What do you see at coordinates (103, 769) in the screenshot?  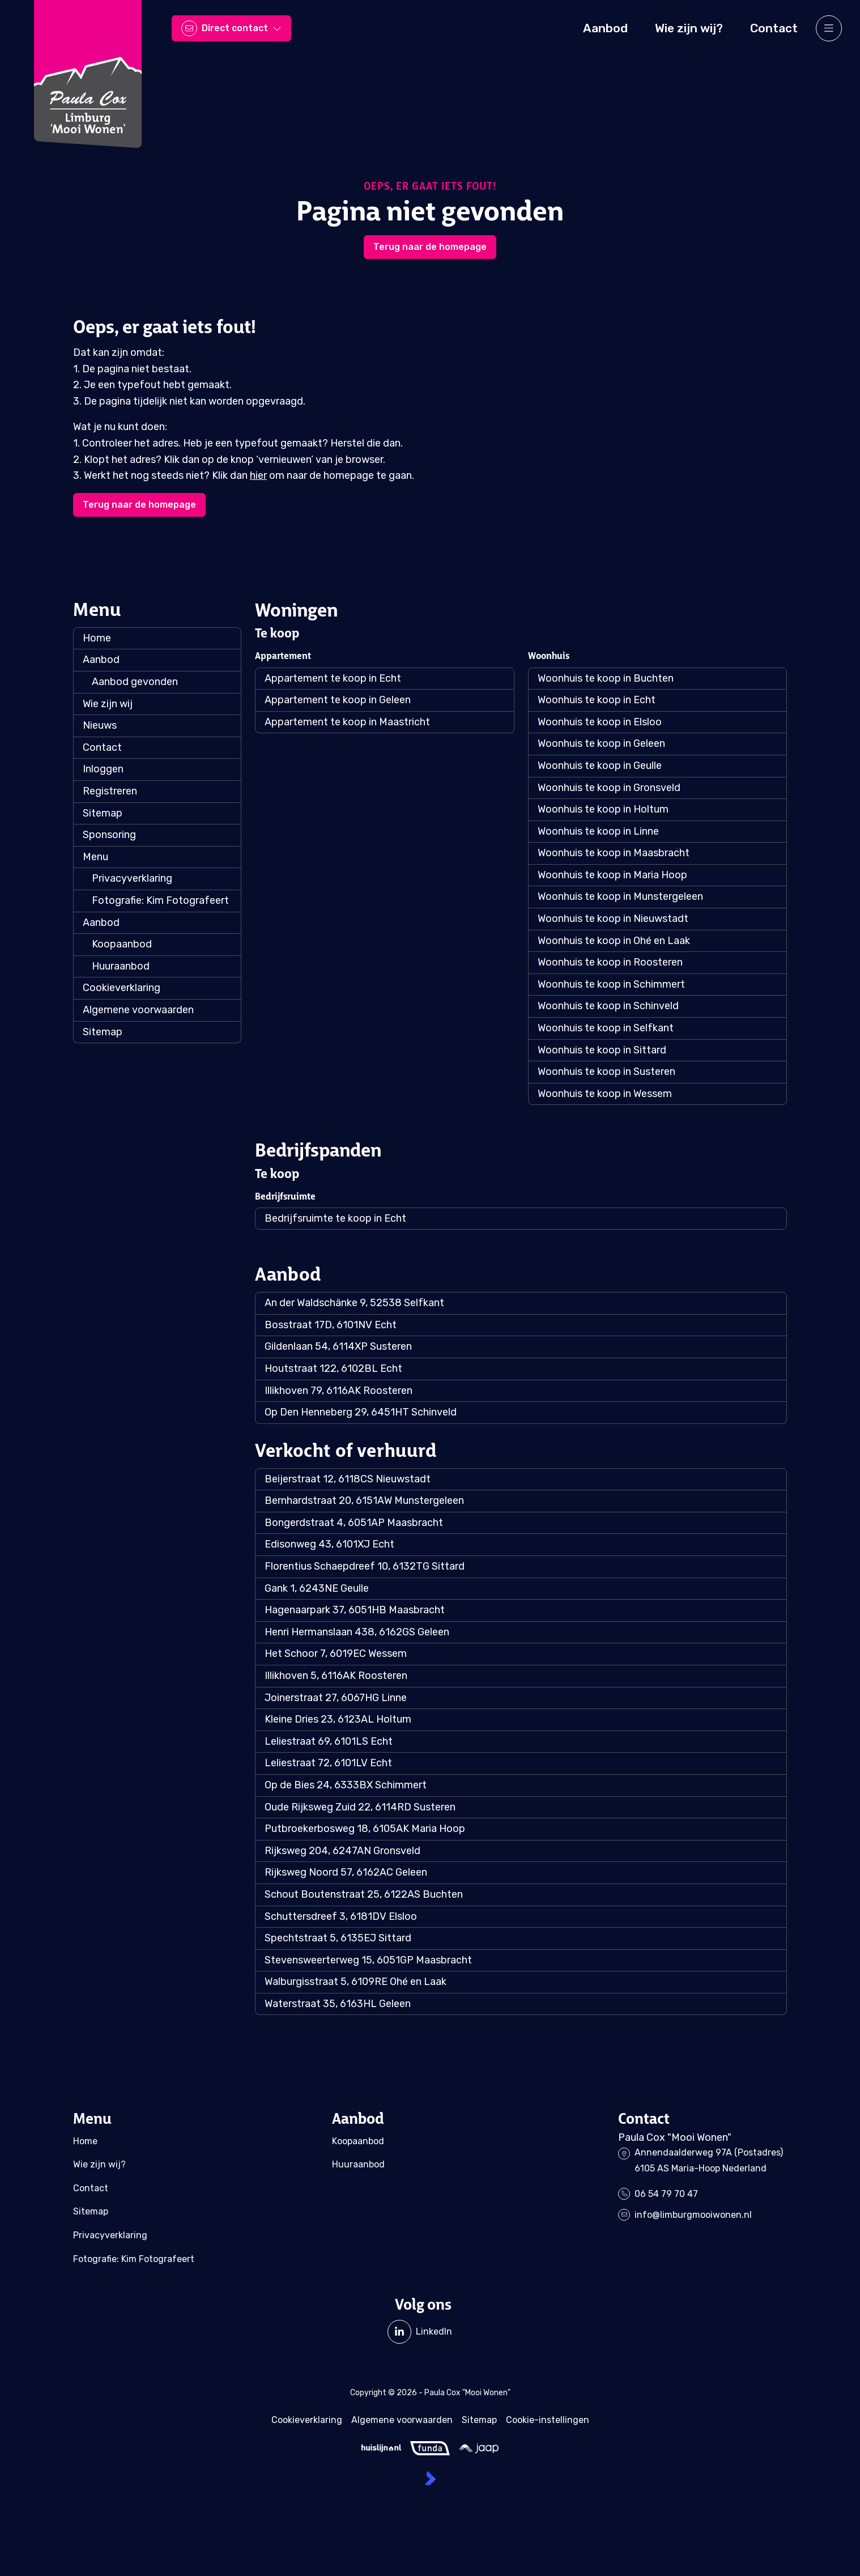 I see `Inloggen` at bounding box center [103, 769].